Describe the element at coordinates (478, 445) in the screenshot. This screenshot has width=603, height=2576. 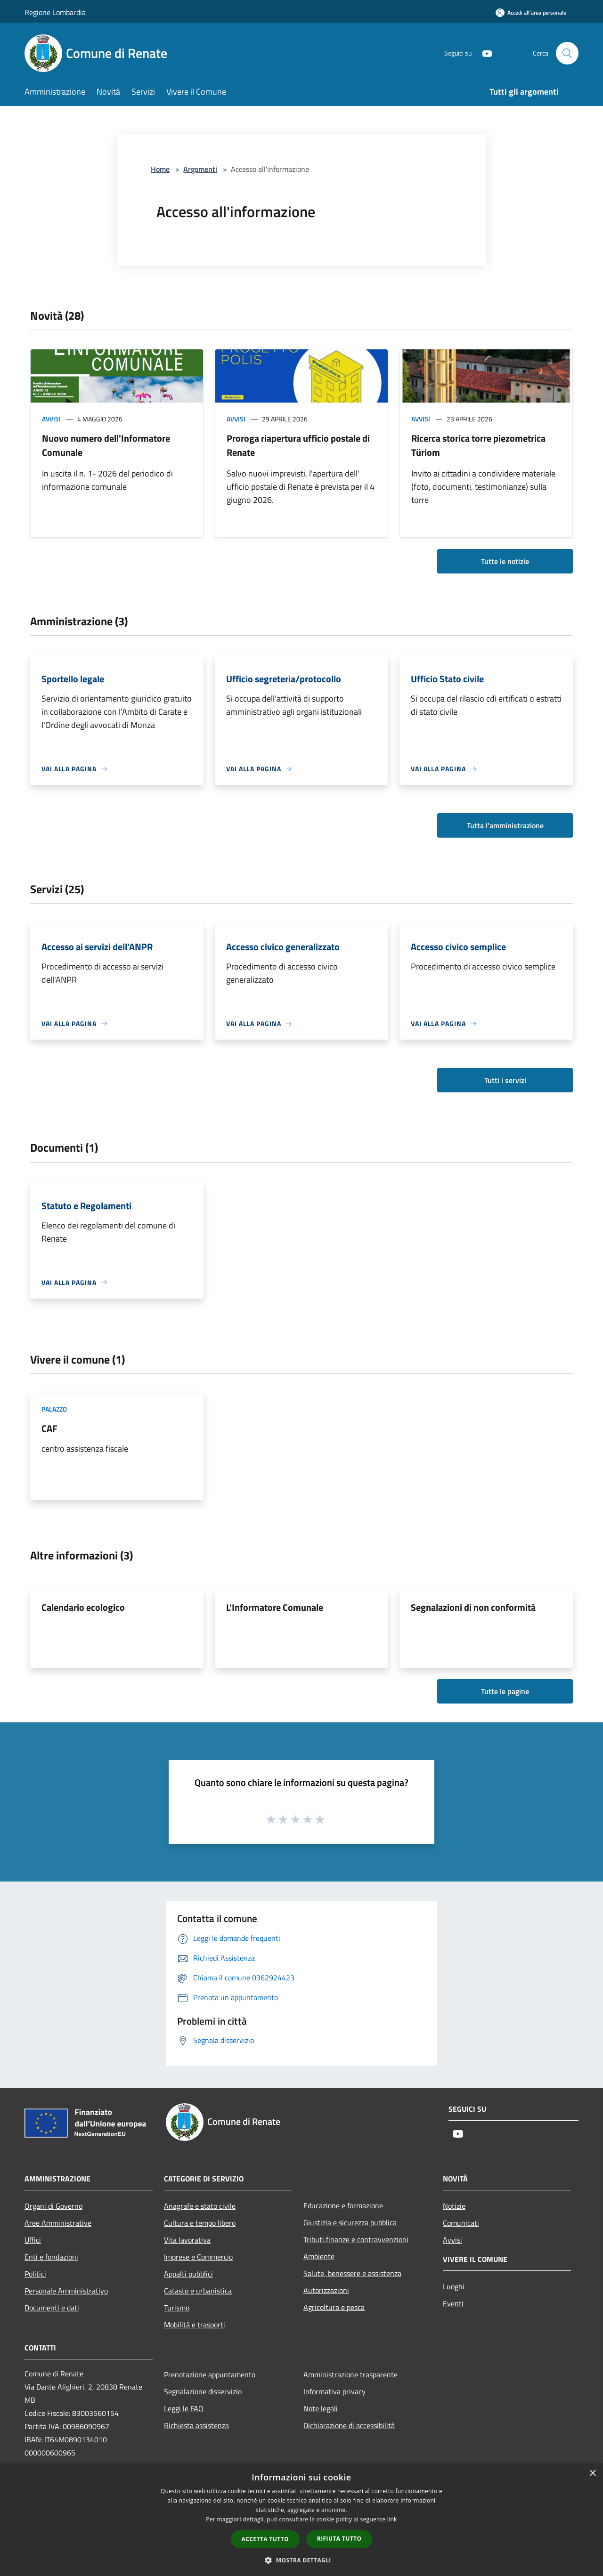
I see `Ricerca storica torre piezometrica Türiom` at that location.